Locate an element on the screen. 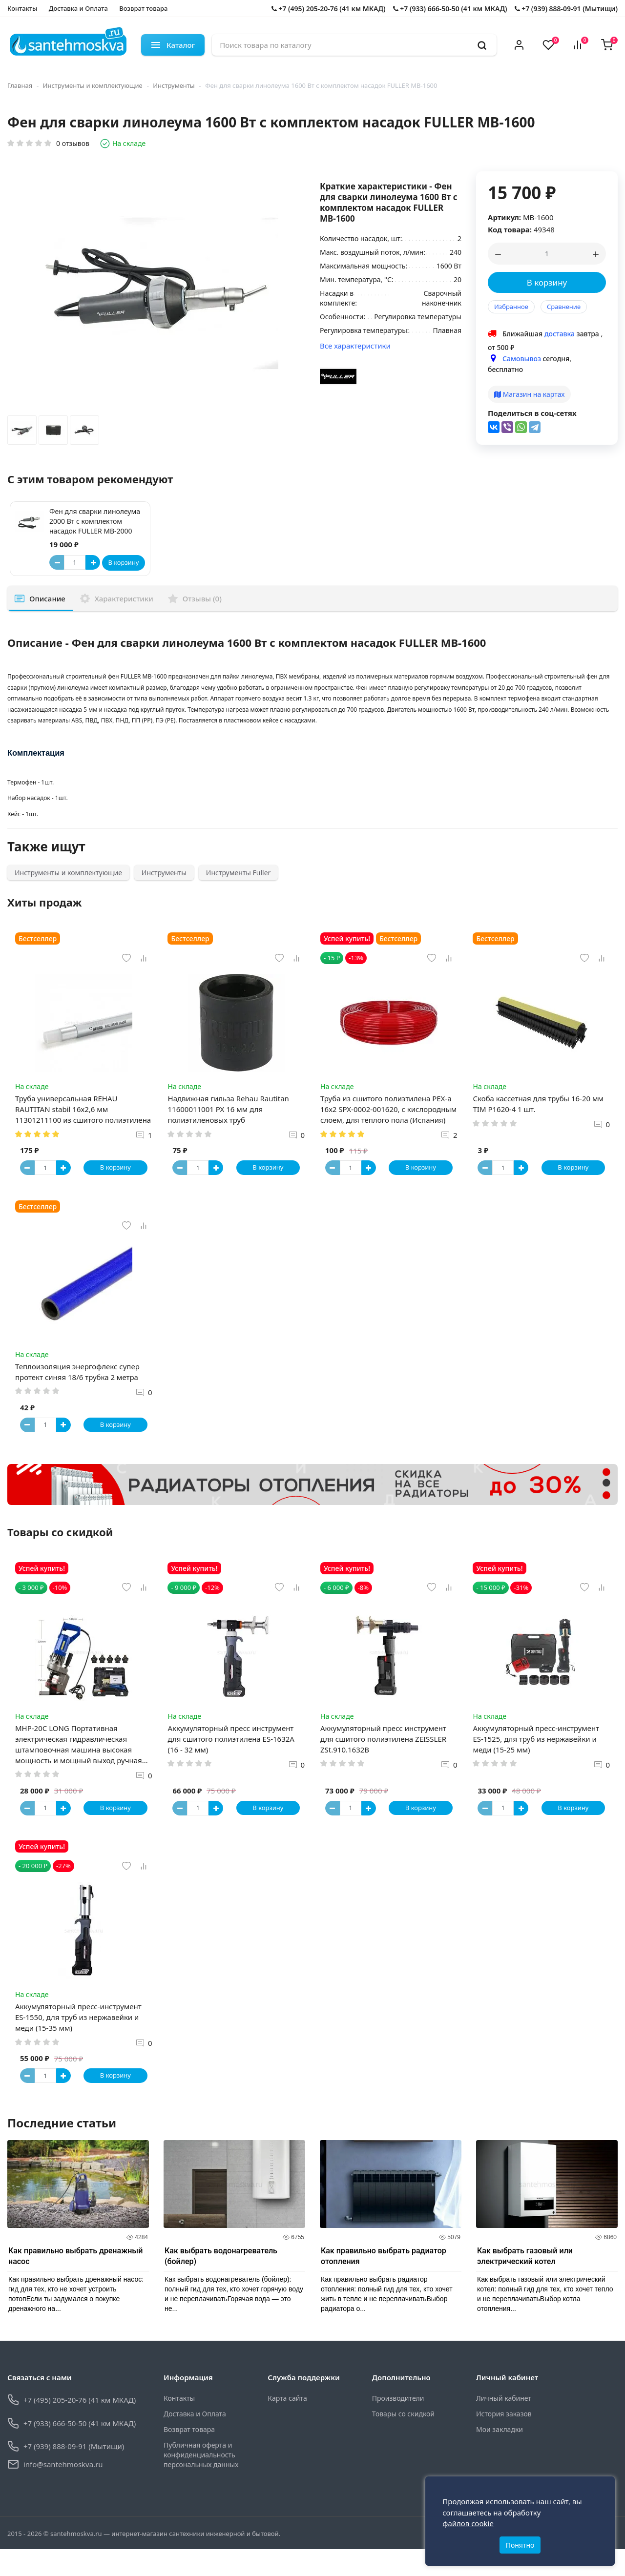 This screenshot has width=625, height=2576. Избранное is located at coordinates (511, 306).